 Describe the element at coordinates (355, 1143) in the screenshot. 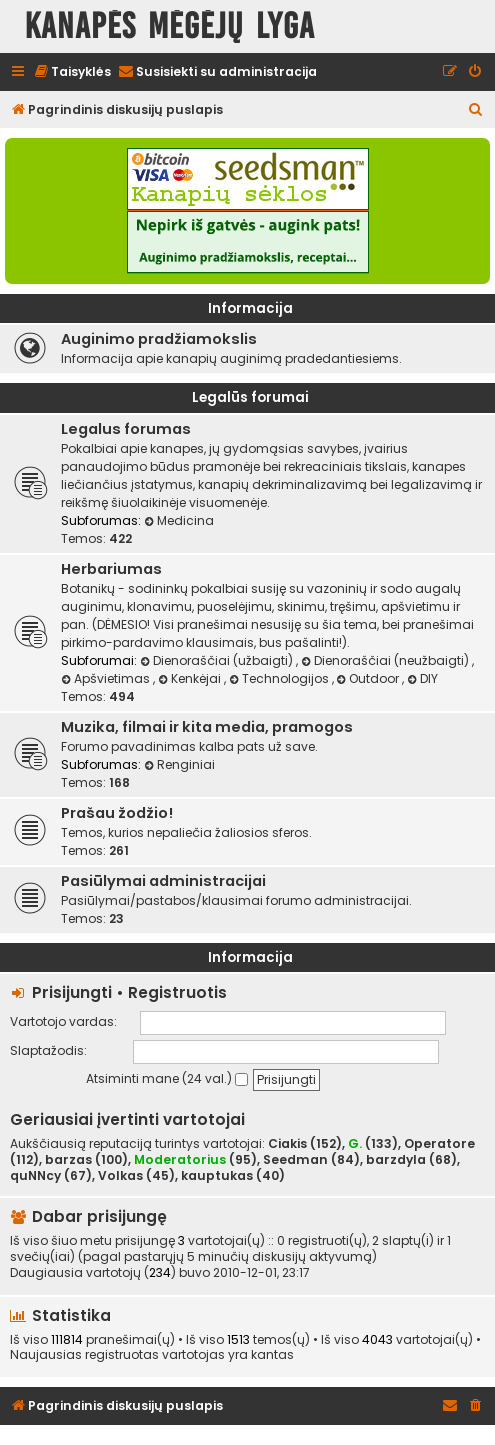

I see `G.` at that location.